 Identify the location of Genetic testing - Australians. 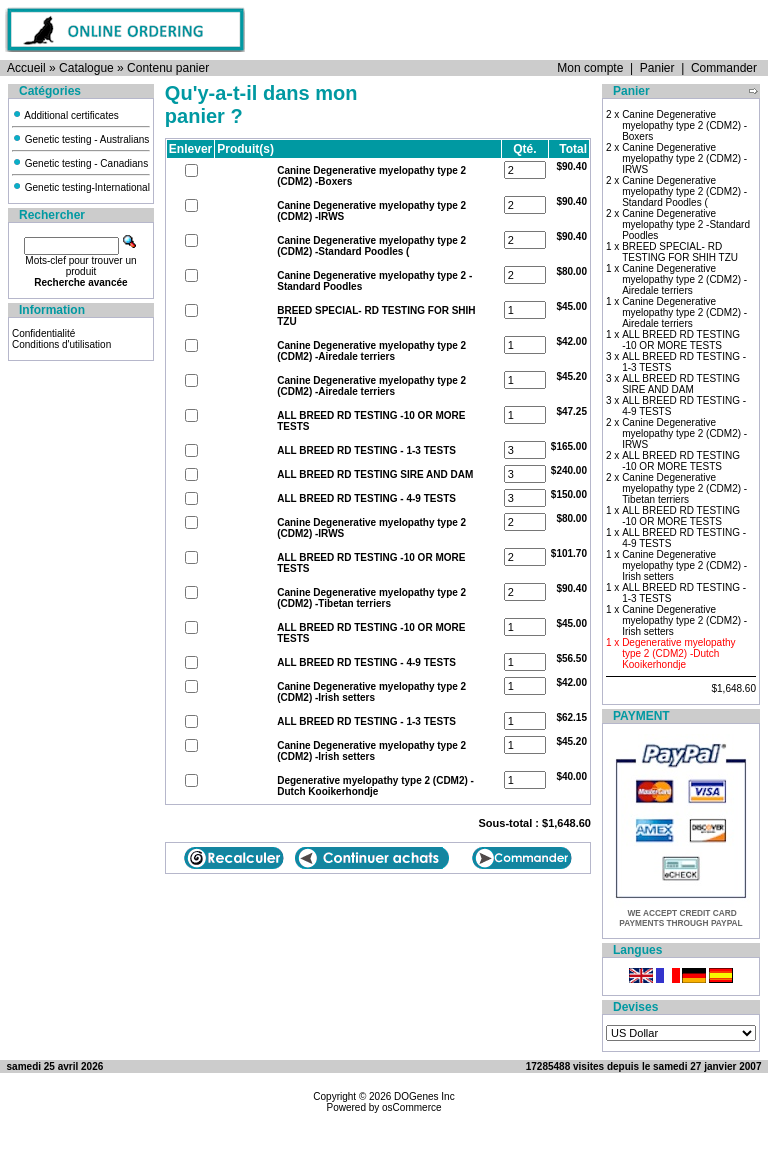
(80, 139).